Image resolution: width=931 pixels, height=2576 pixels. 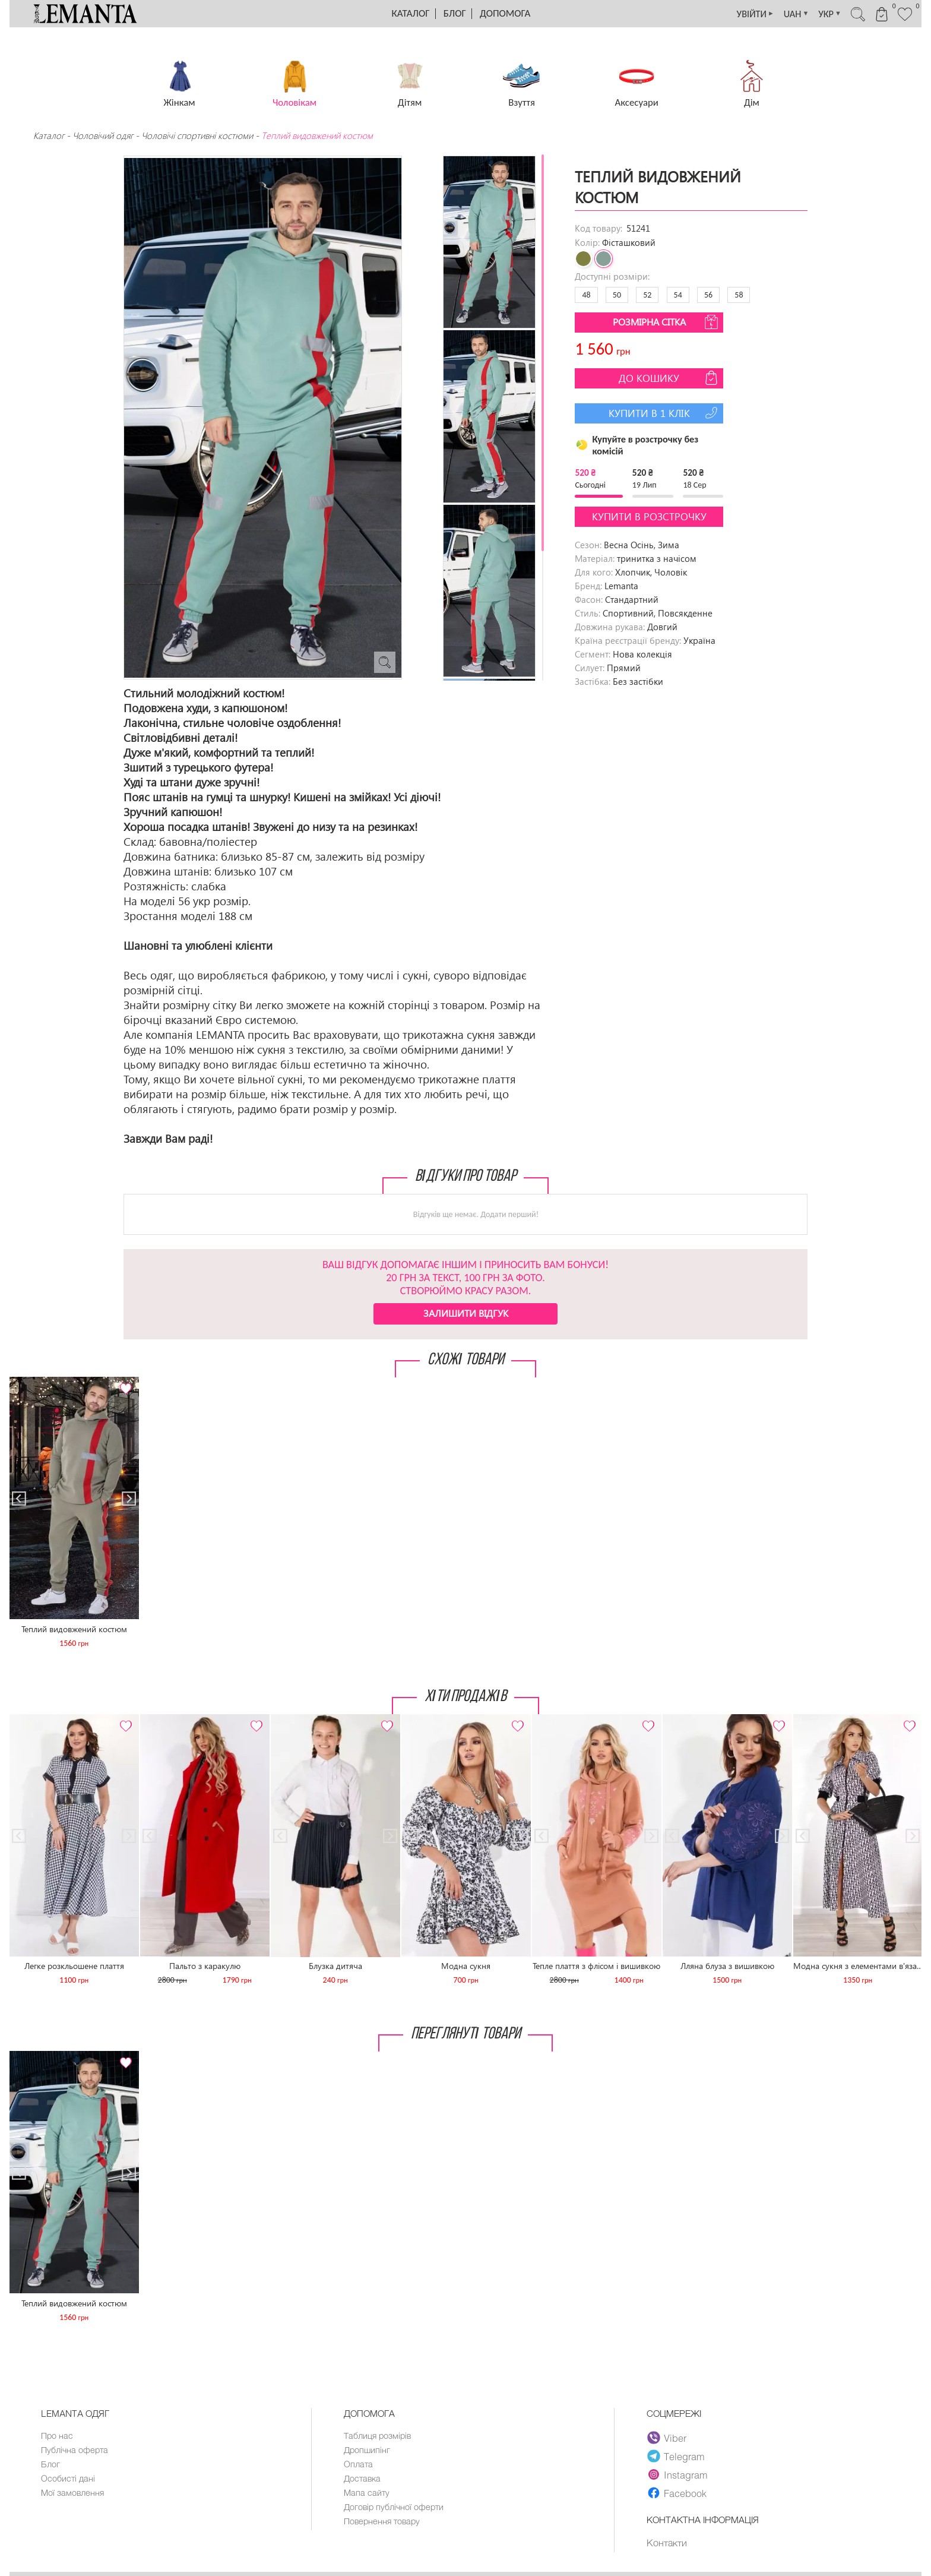 I want to click on УВІЙТИ, so click(x=738, y=13).